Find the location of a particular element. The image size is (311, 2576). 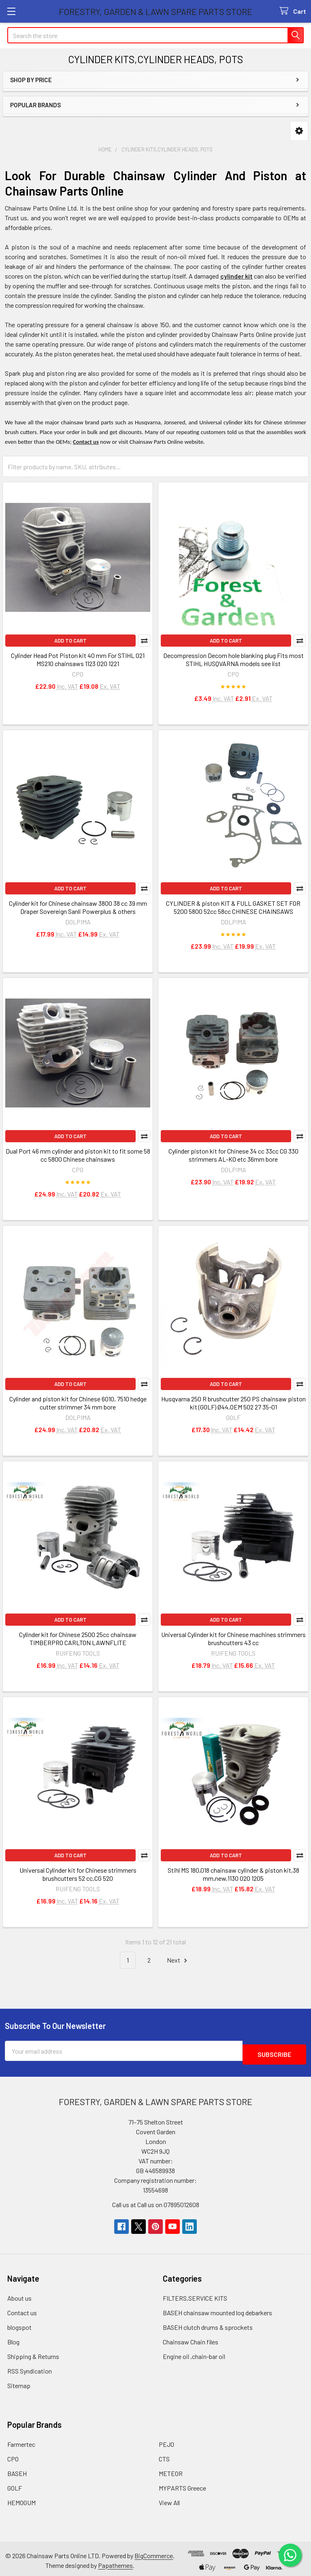

Universal Cylinder kit for Chinese strimmers brushcutters 52 cc,CG 520 is located at coordinates (77, 1874).